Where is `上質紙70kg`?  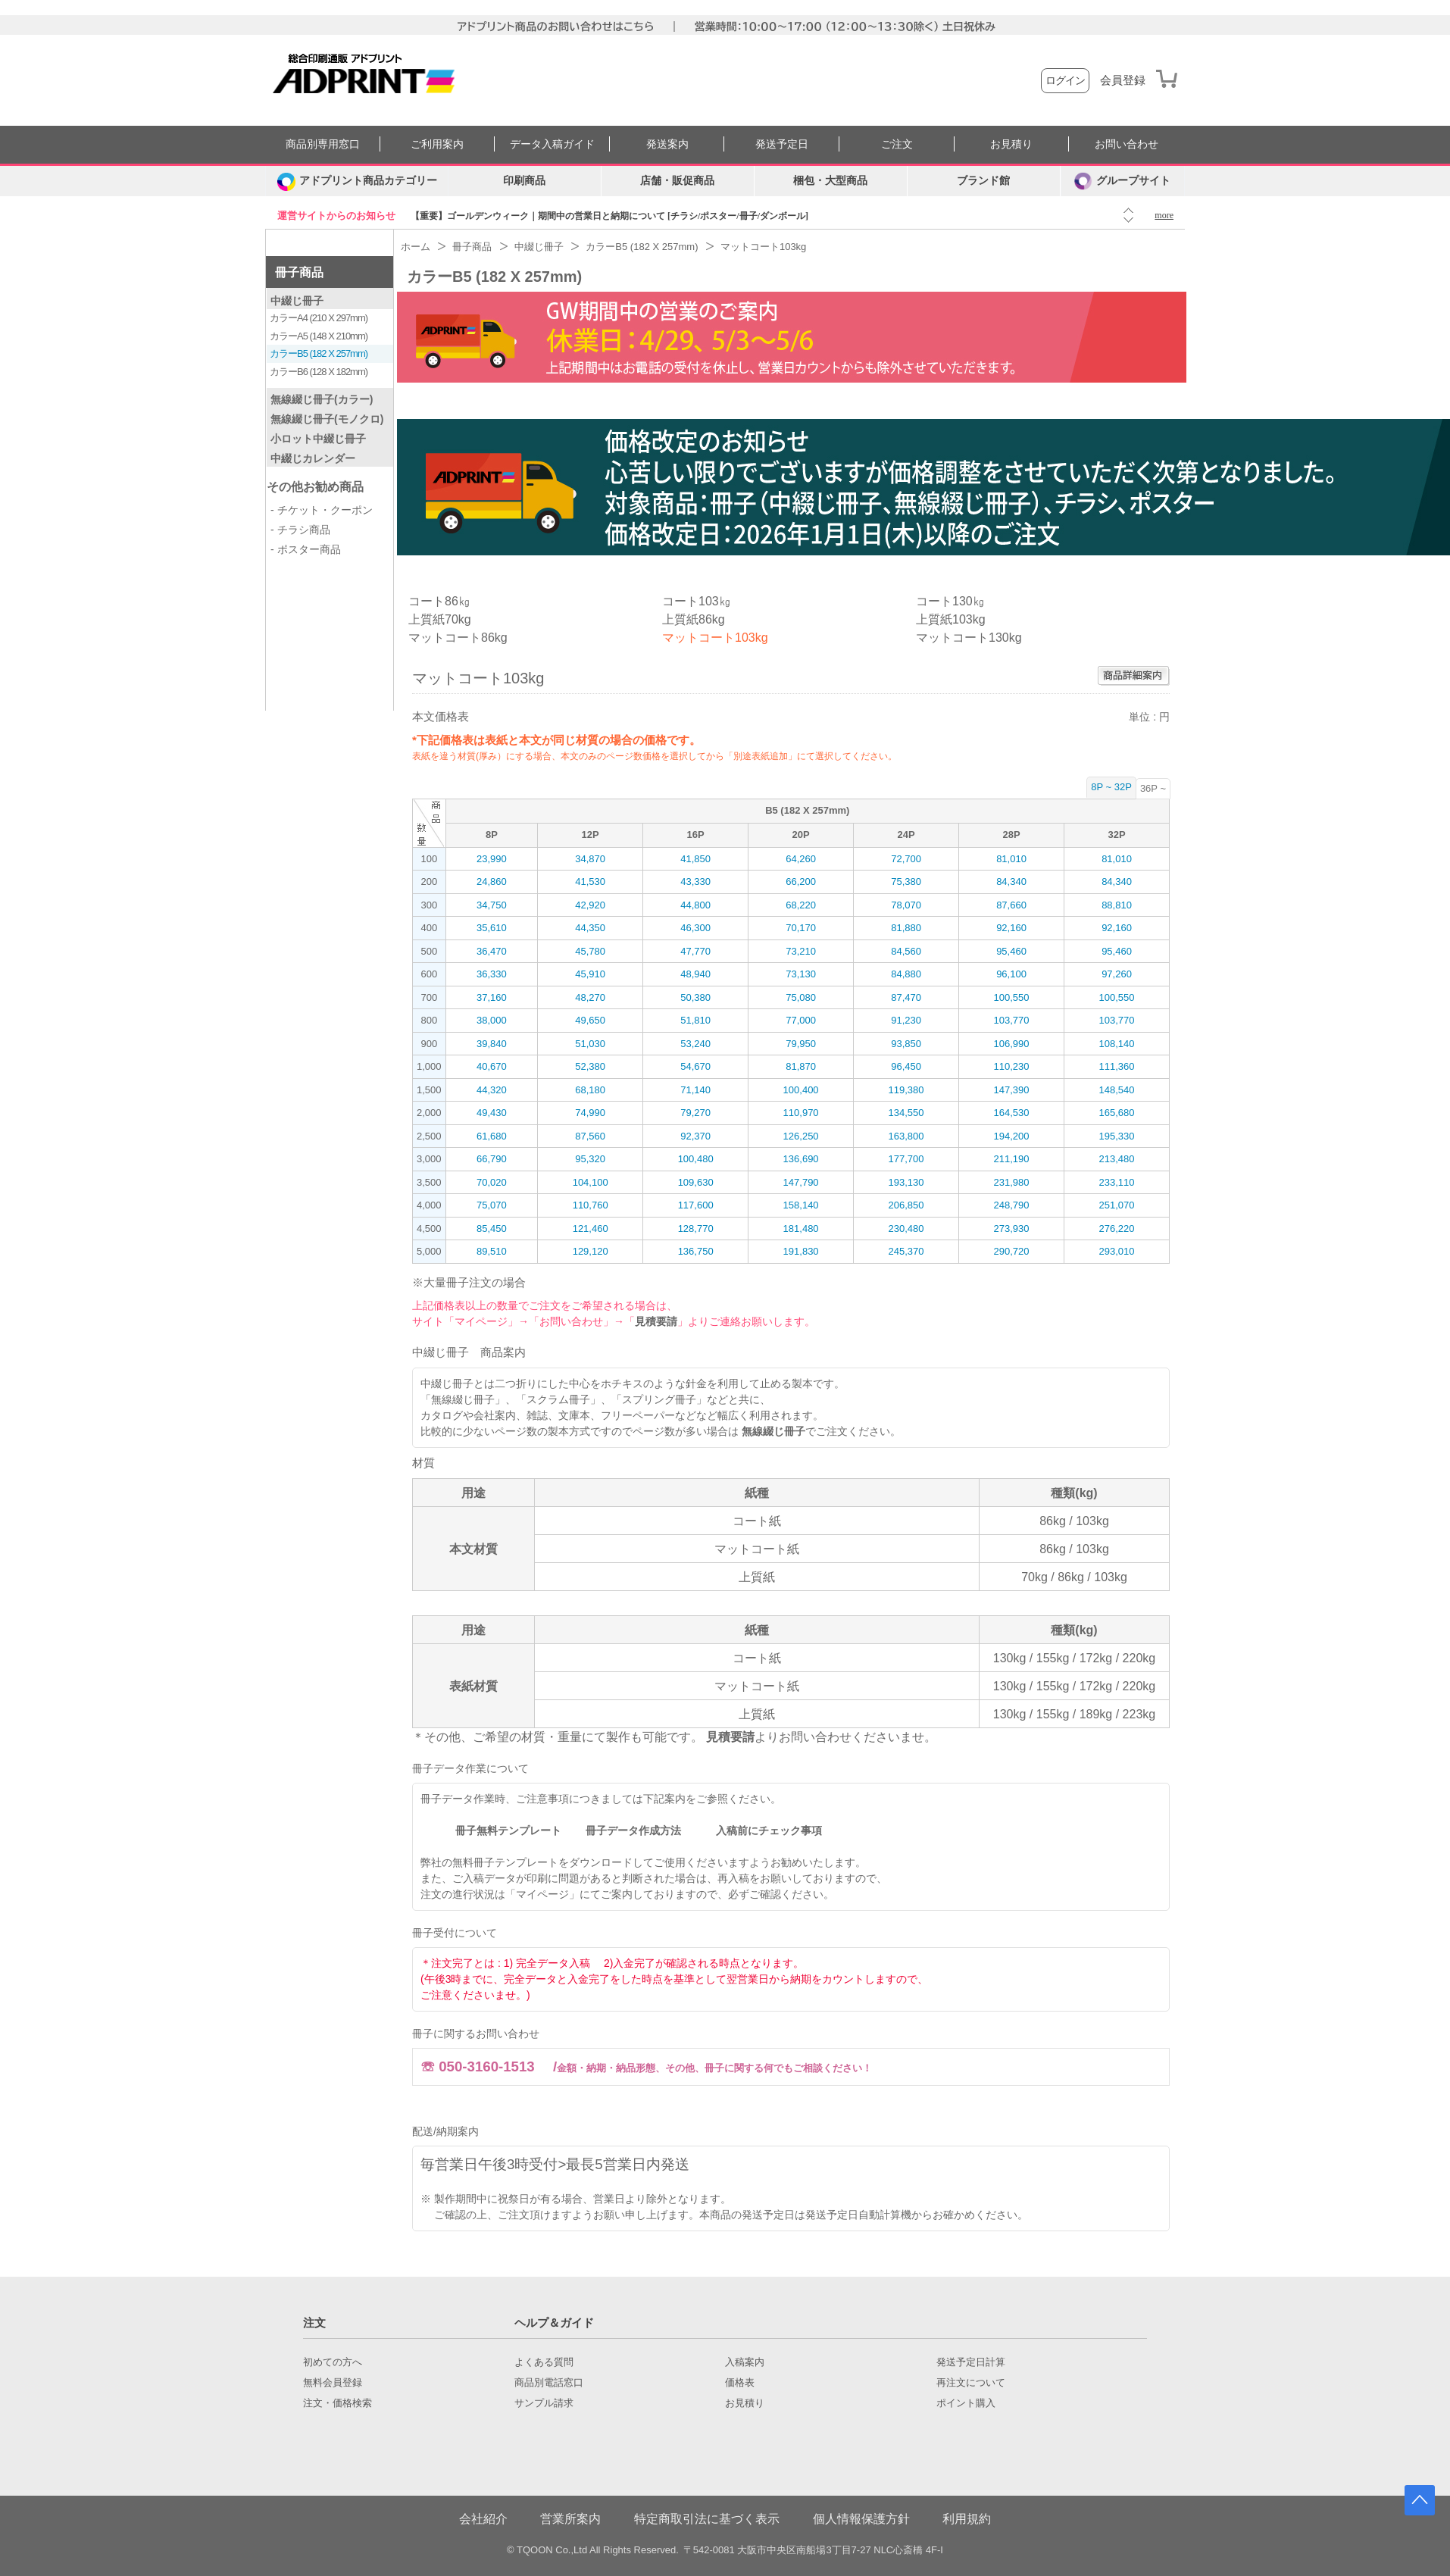 上質紙70kg is located at coordinates (439, 619).